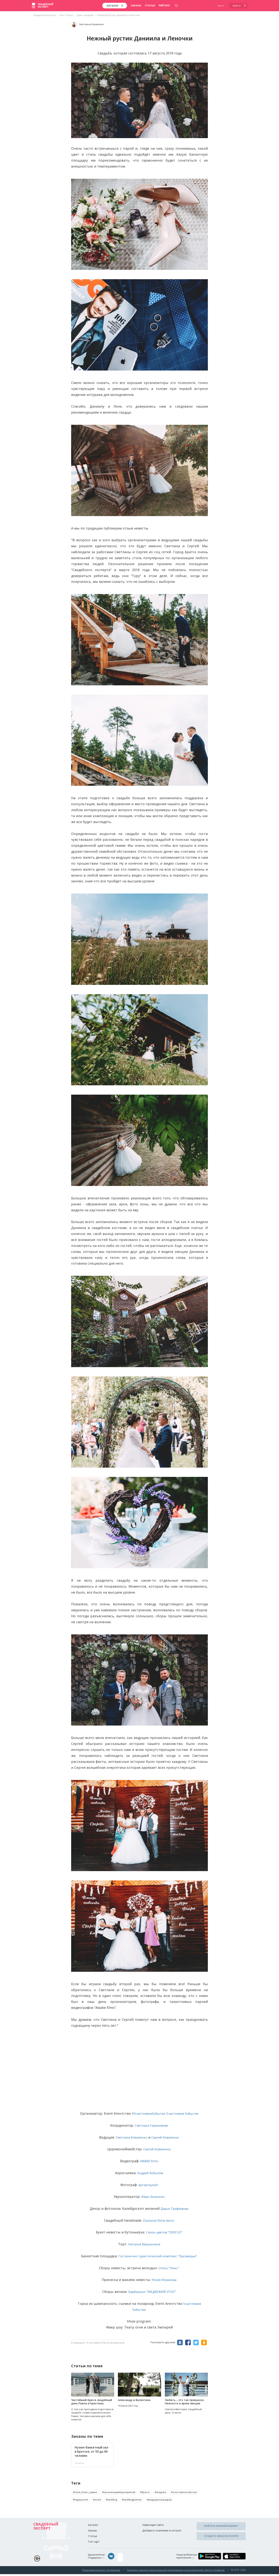 This screenshot has width=279, height=2576. I want to click on Сергей Коваленко, so click(166, 2137).